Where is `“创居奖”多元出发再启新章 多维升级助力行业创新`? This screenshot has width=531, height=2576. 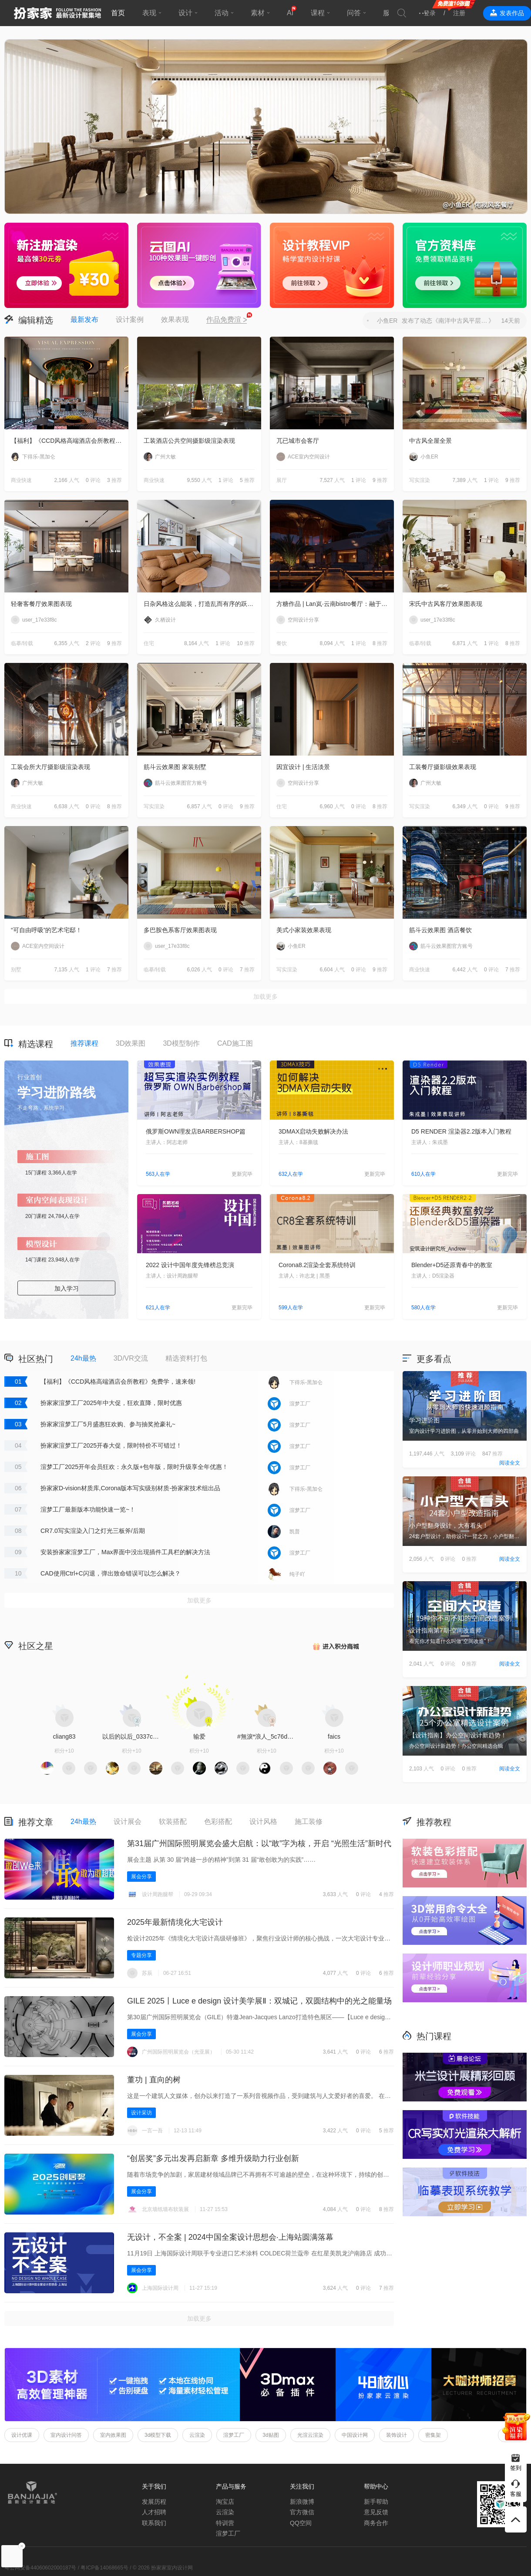
“创居奖”多元出发再启新章 多维升级助力行业创新 is located at coordinates (213, 2158).